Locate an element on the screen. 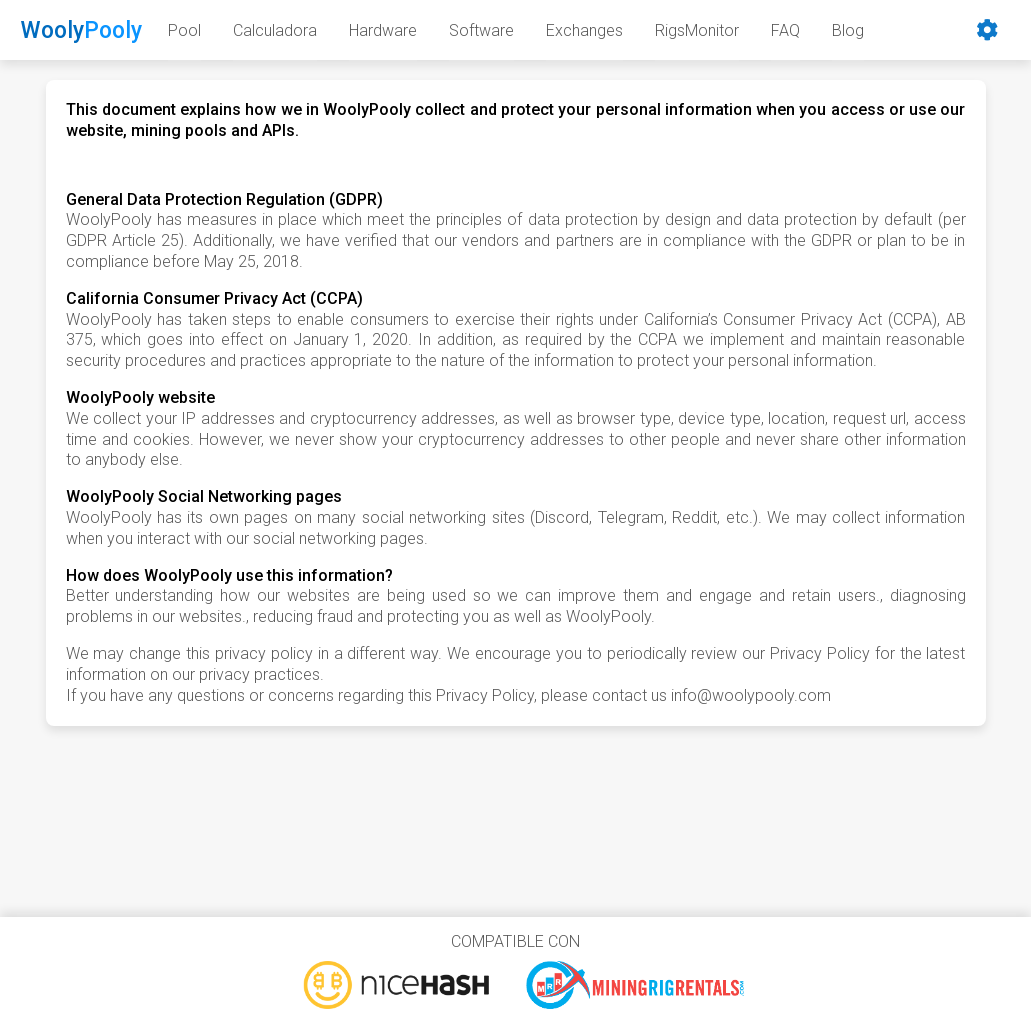 Image resolution: width=1031 pixels, height=1022 pixels. Blog is located at coordinates (848, 30).